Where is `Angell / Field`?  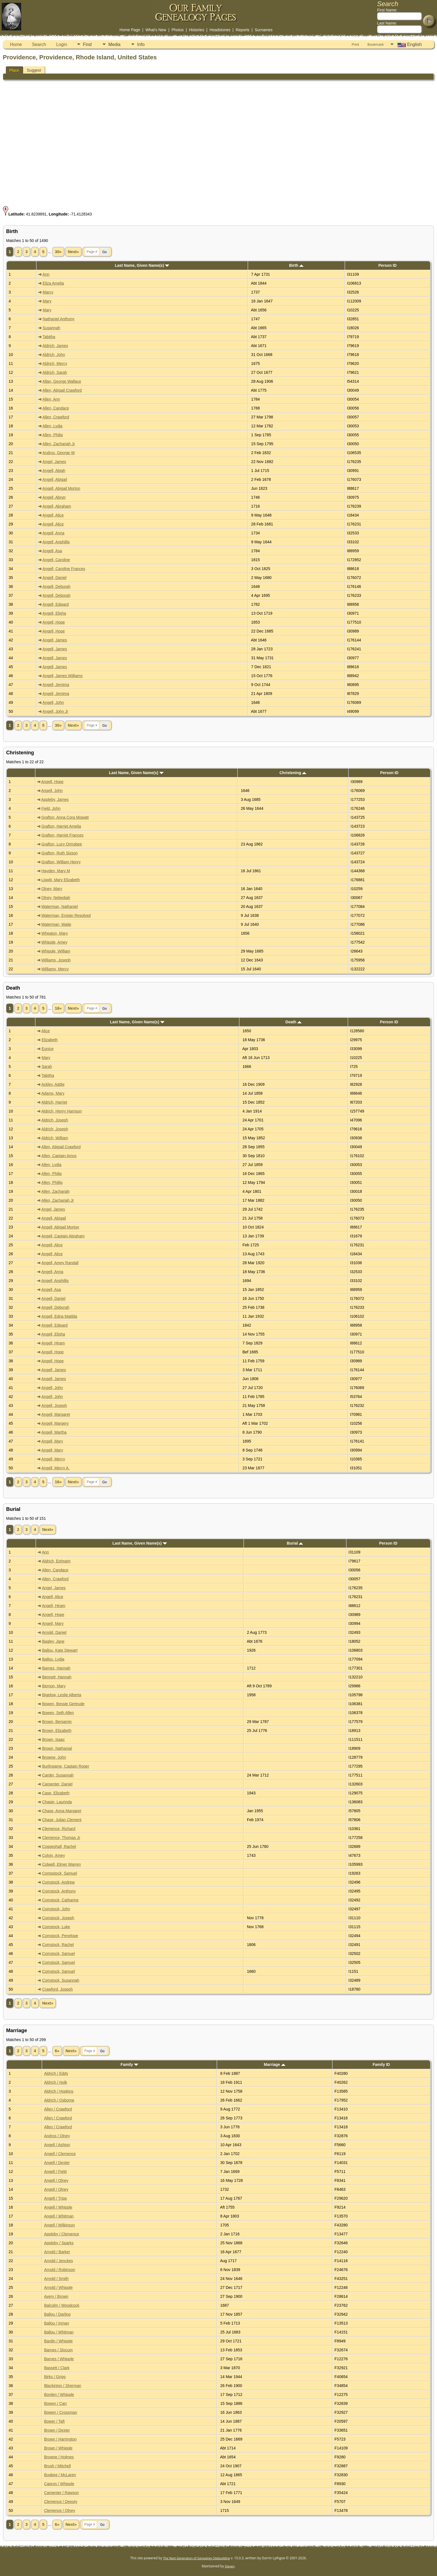 Angell / Field is located at coordinates (55, 2171).